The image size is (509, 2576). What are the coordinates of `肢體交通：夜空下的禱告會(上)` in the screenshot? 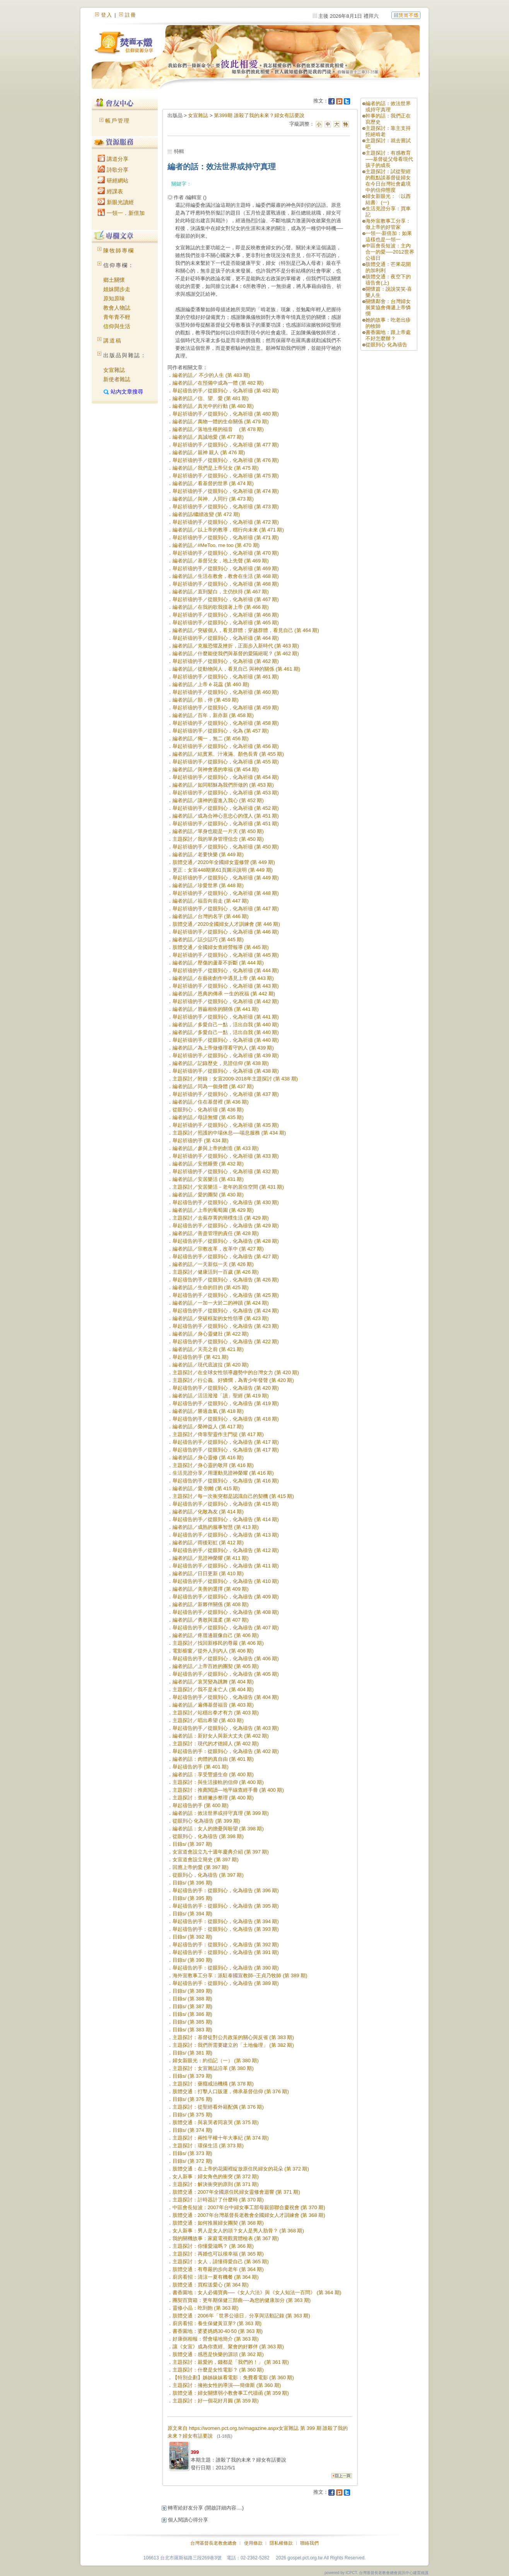 It's located at (388, 280).